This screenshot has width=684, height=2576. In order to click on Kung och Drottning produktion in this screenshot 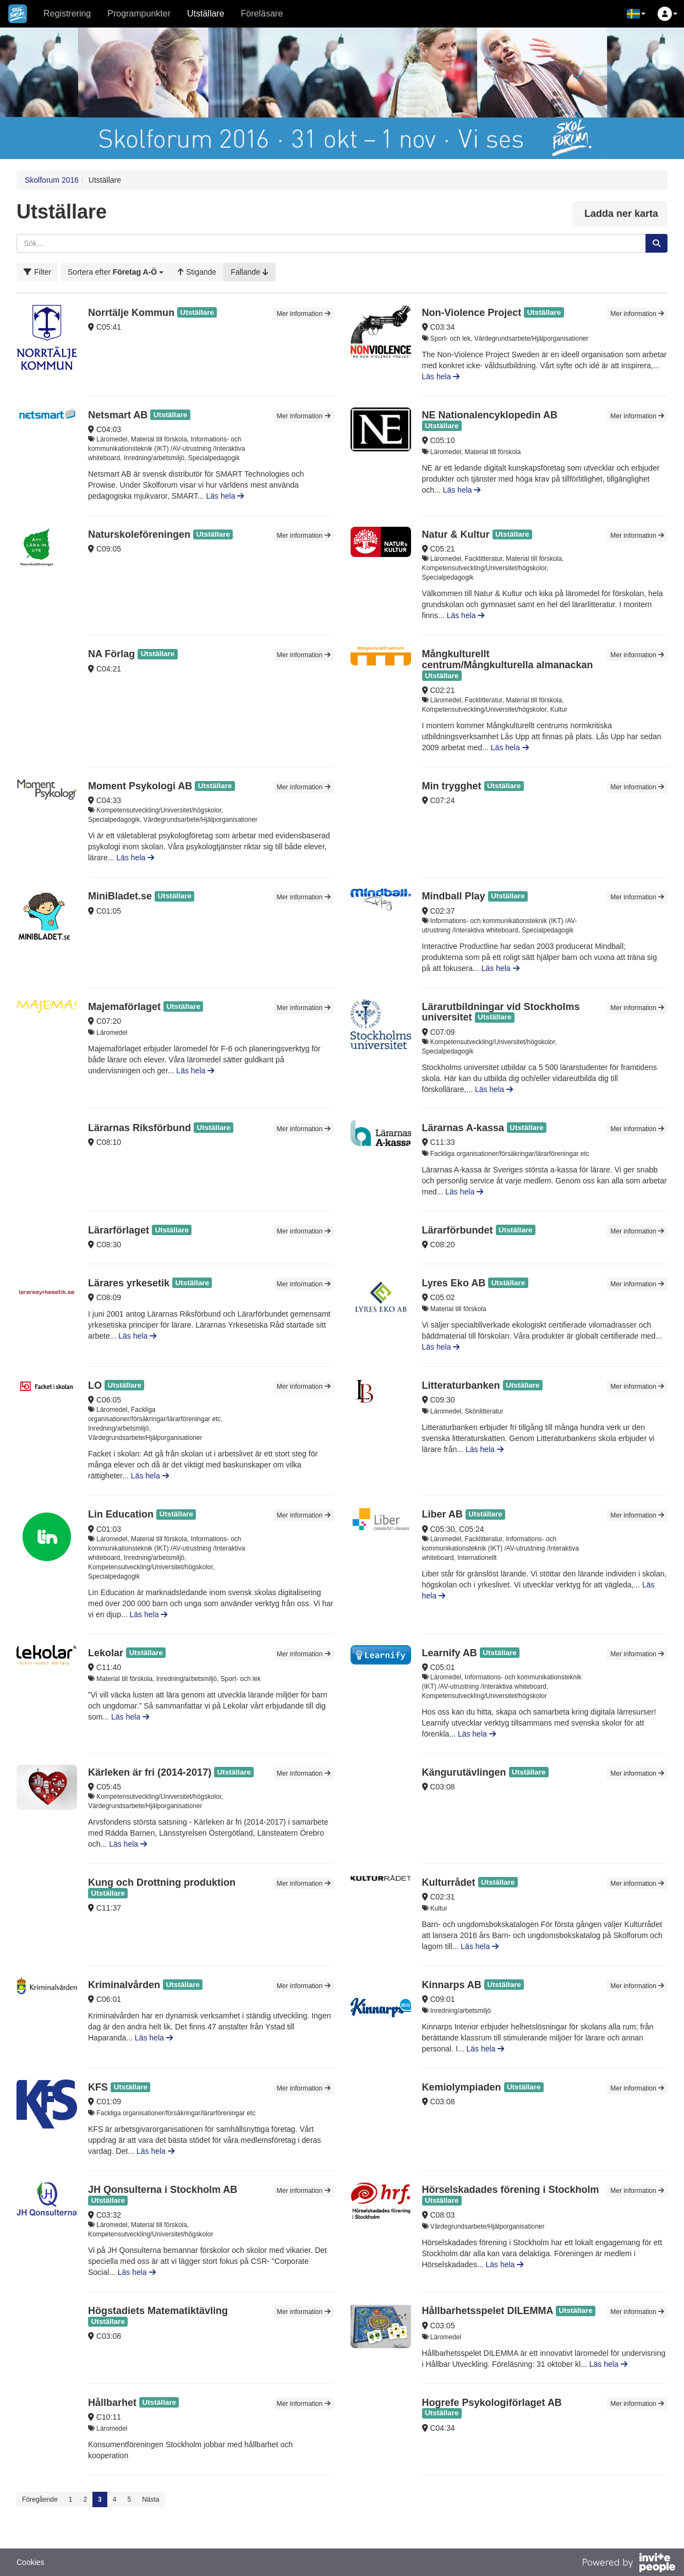, I will do `click(162, 1882)`.